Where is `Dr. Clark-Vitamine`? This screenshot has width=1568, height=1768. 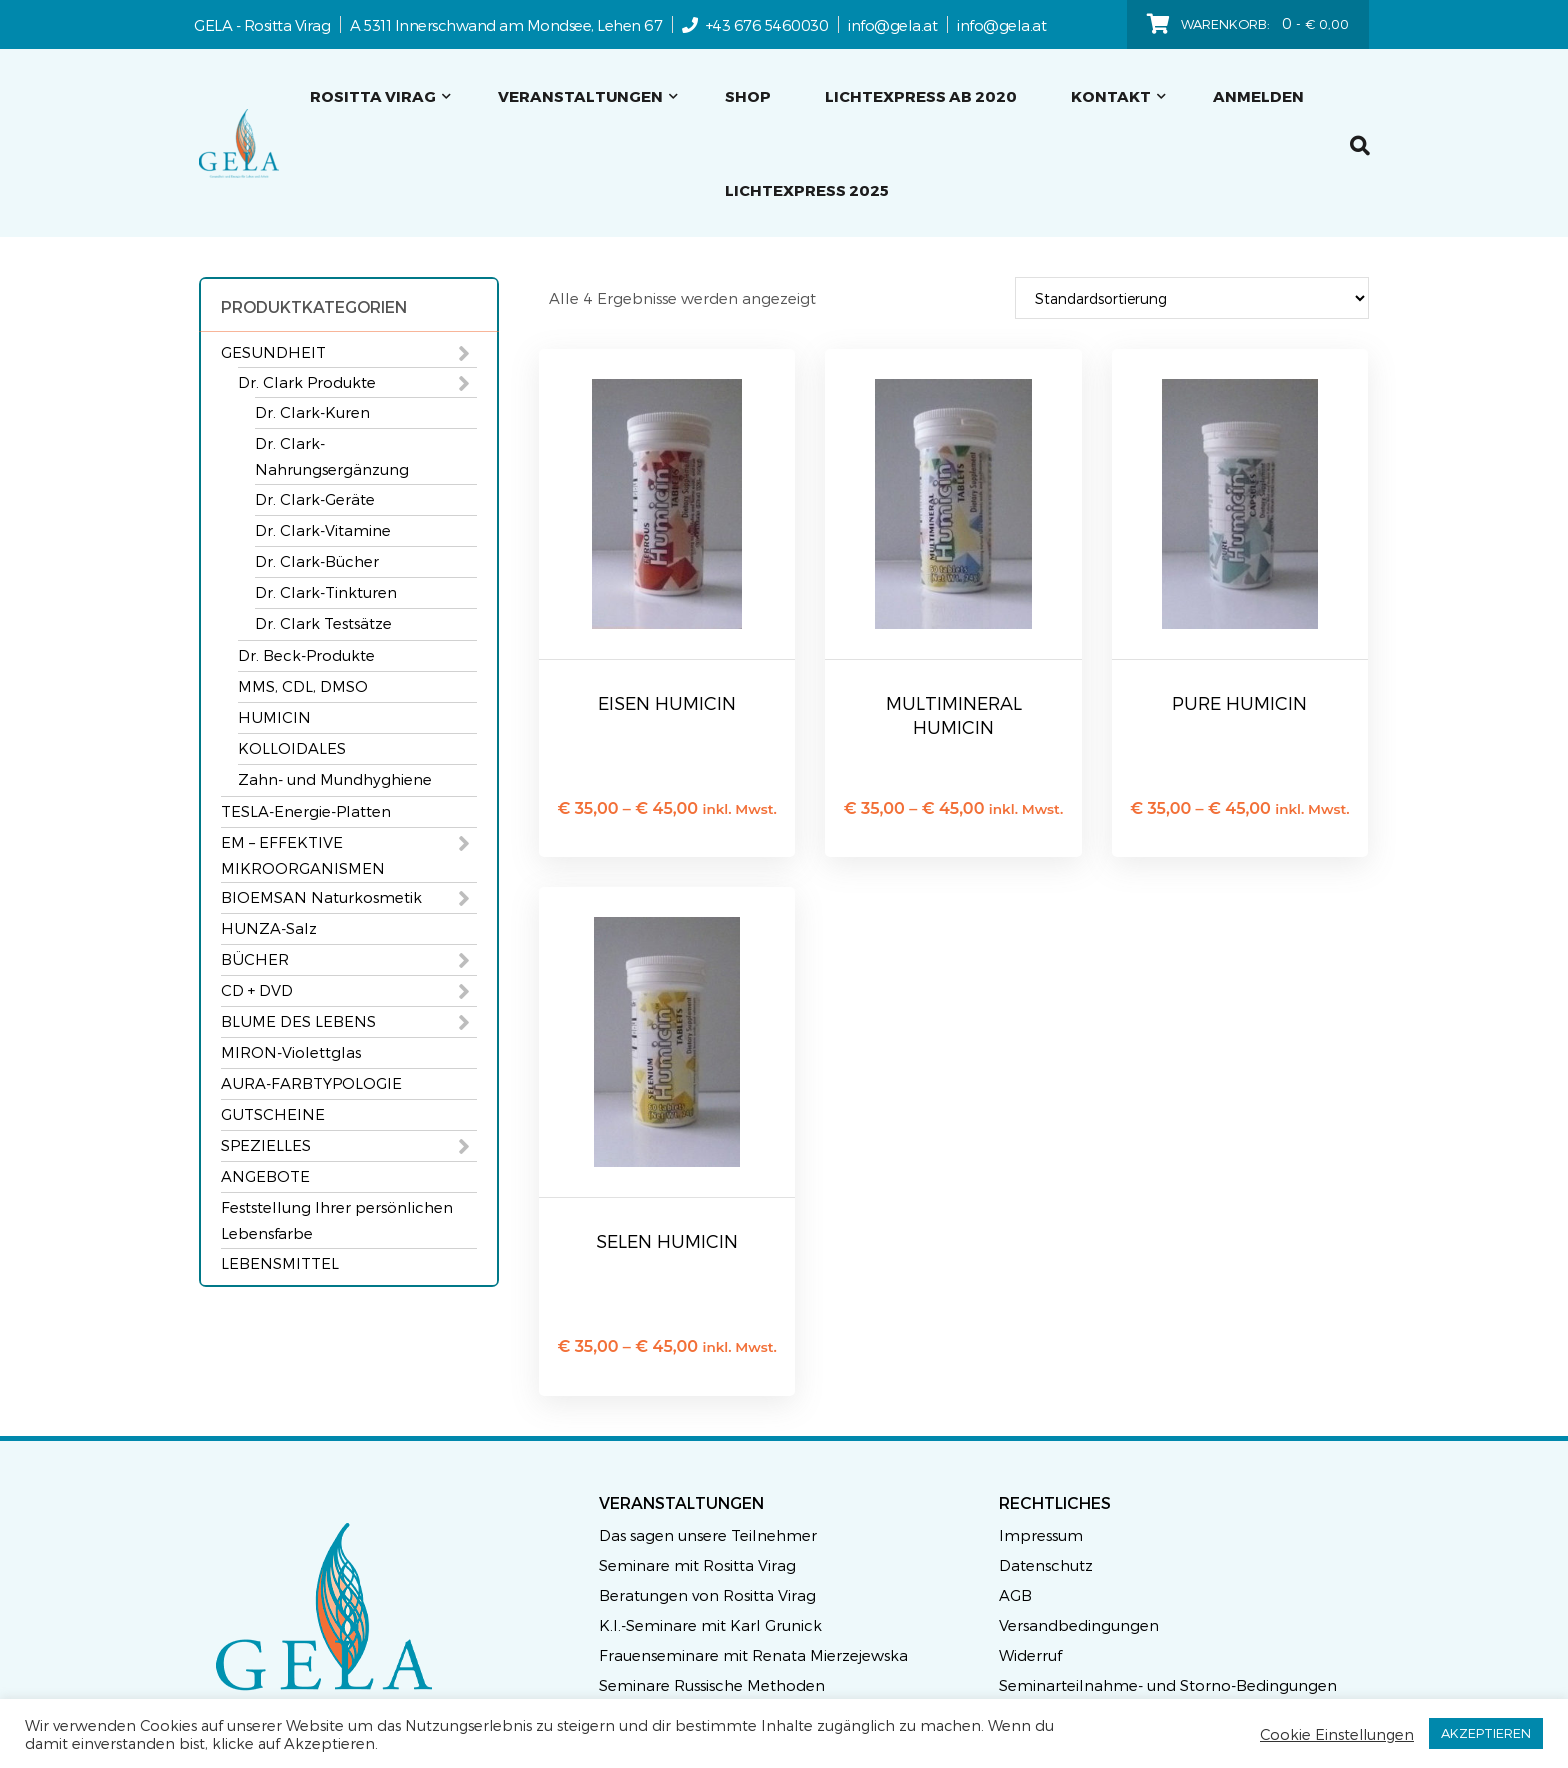
Dr. Clark-Vitamine is located at coordinates (323, 530).